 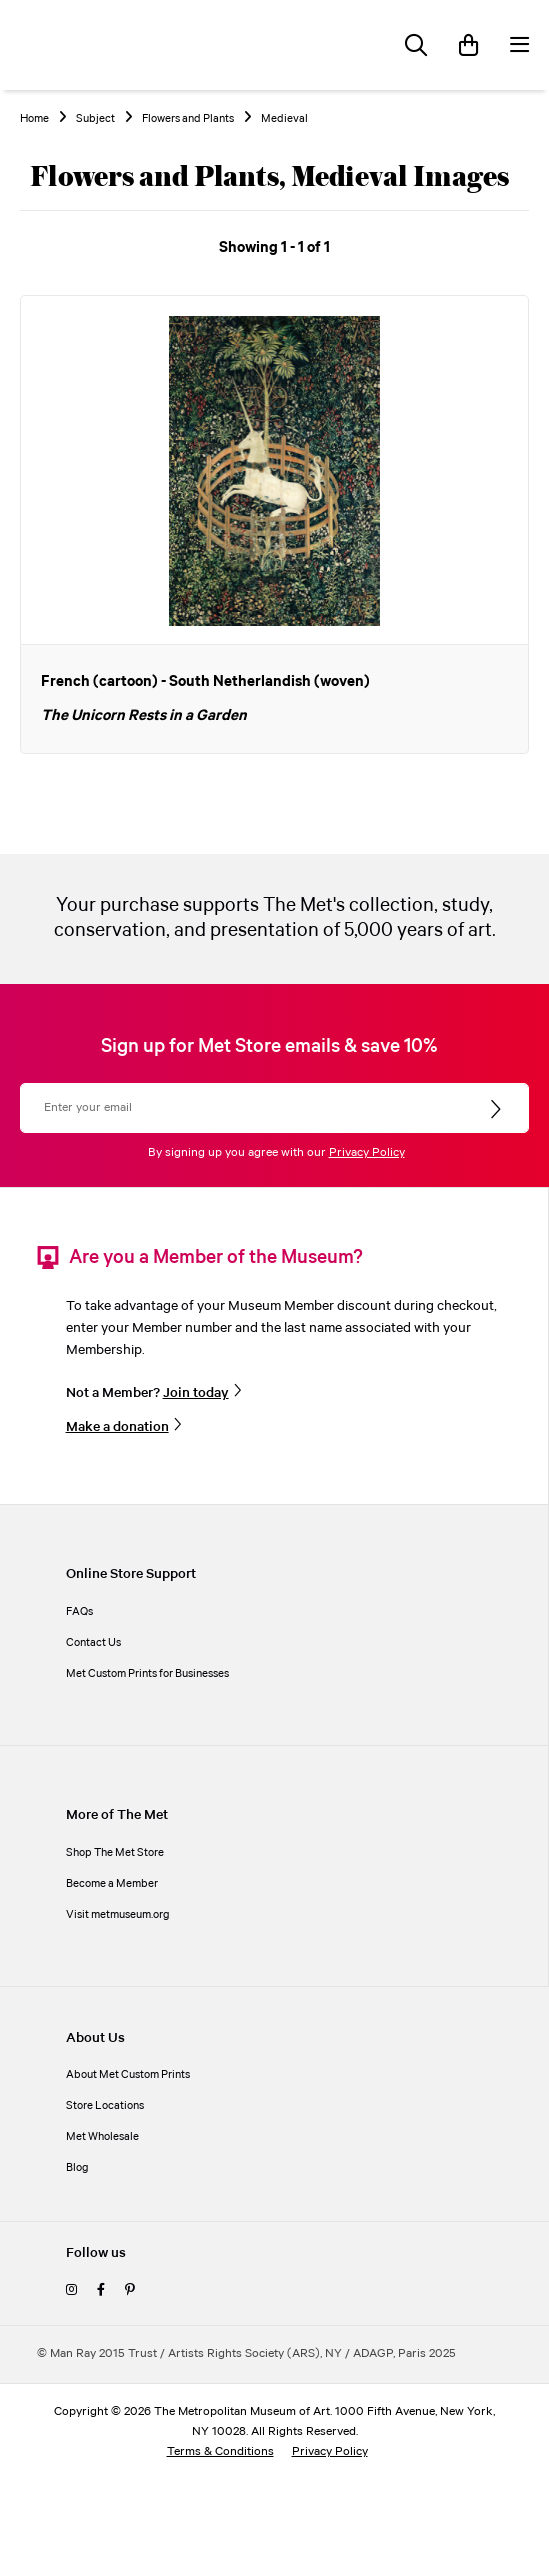 What do you see at coordinates (220, 2451) in the screenshot?
I see `Terms & Conditions [terms and conditions]` at bounding box center [220, 2451].